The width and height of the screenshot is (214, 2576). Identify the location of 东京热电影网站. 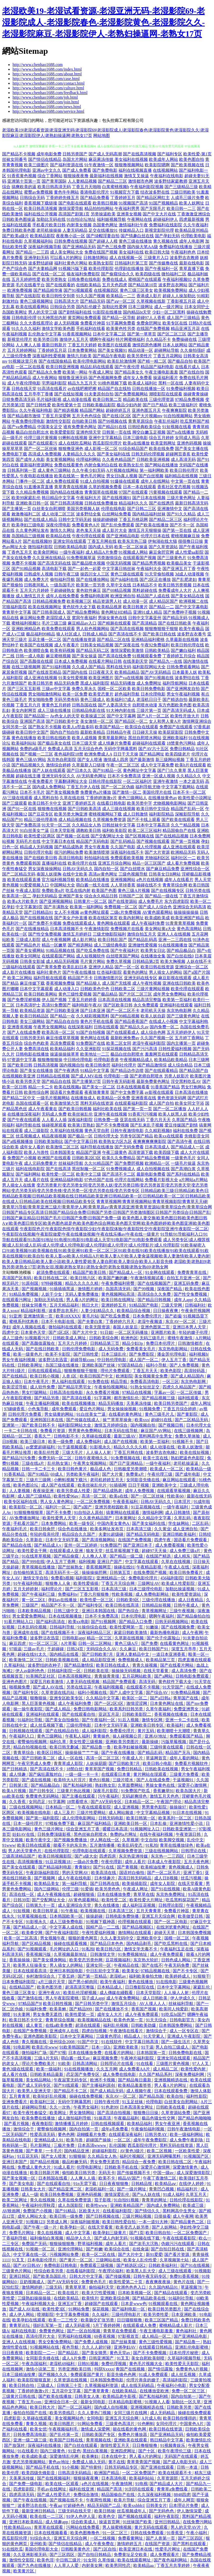
(173, 1349).